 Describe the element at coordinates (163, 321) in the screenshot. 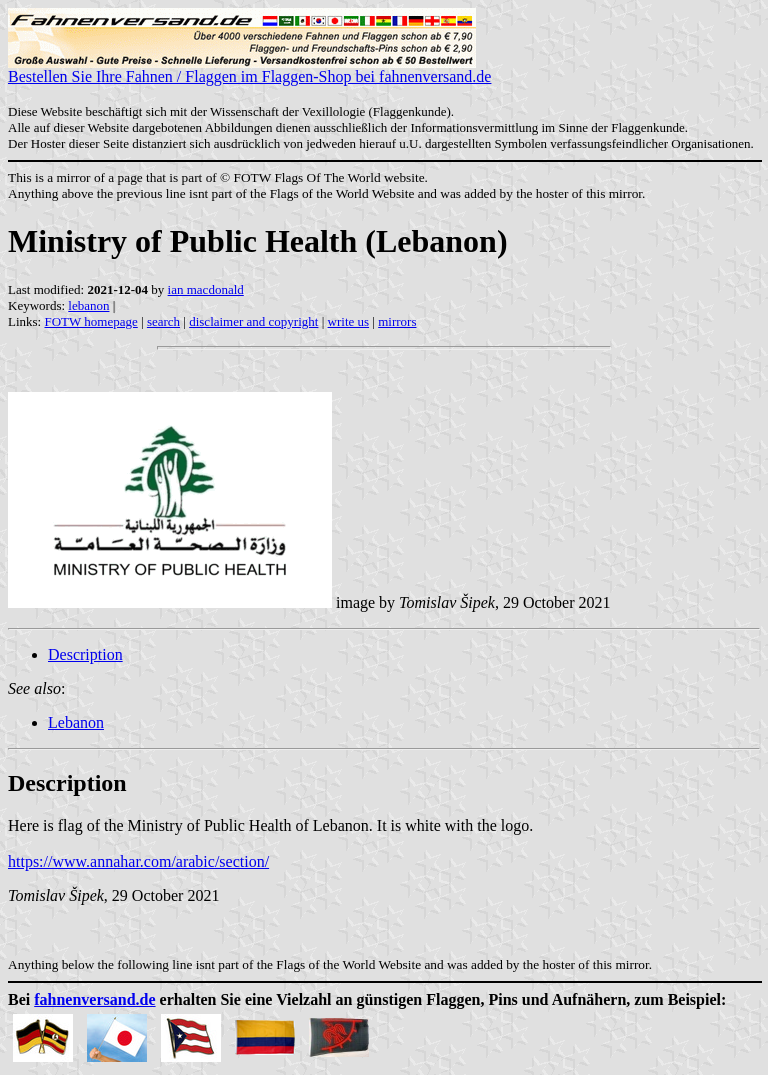

I see `search` at that location.